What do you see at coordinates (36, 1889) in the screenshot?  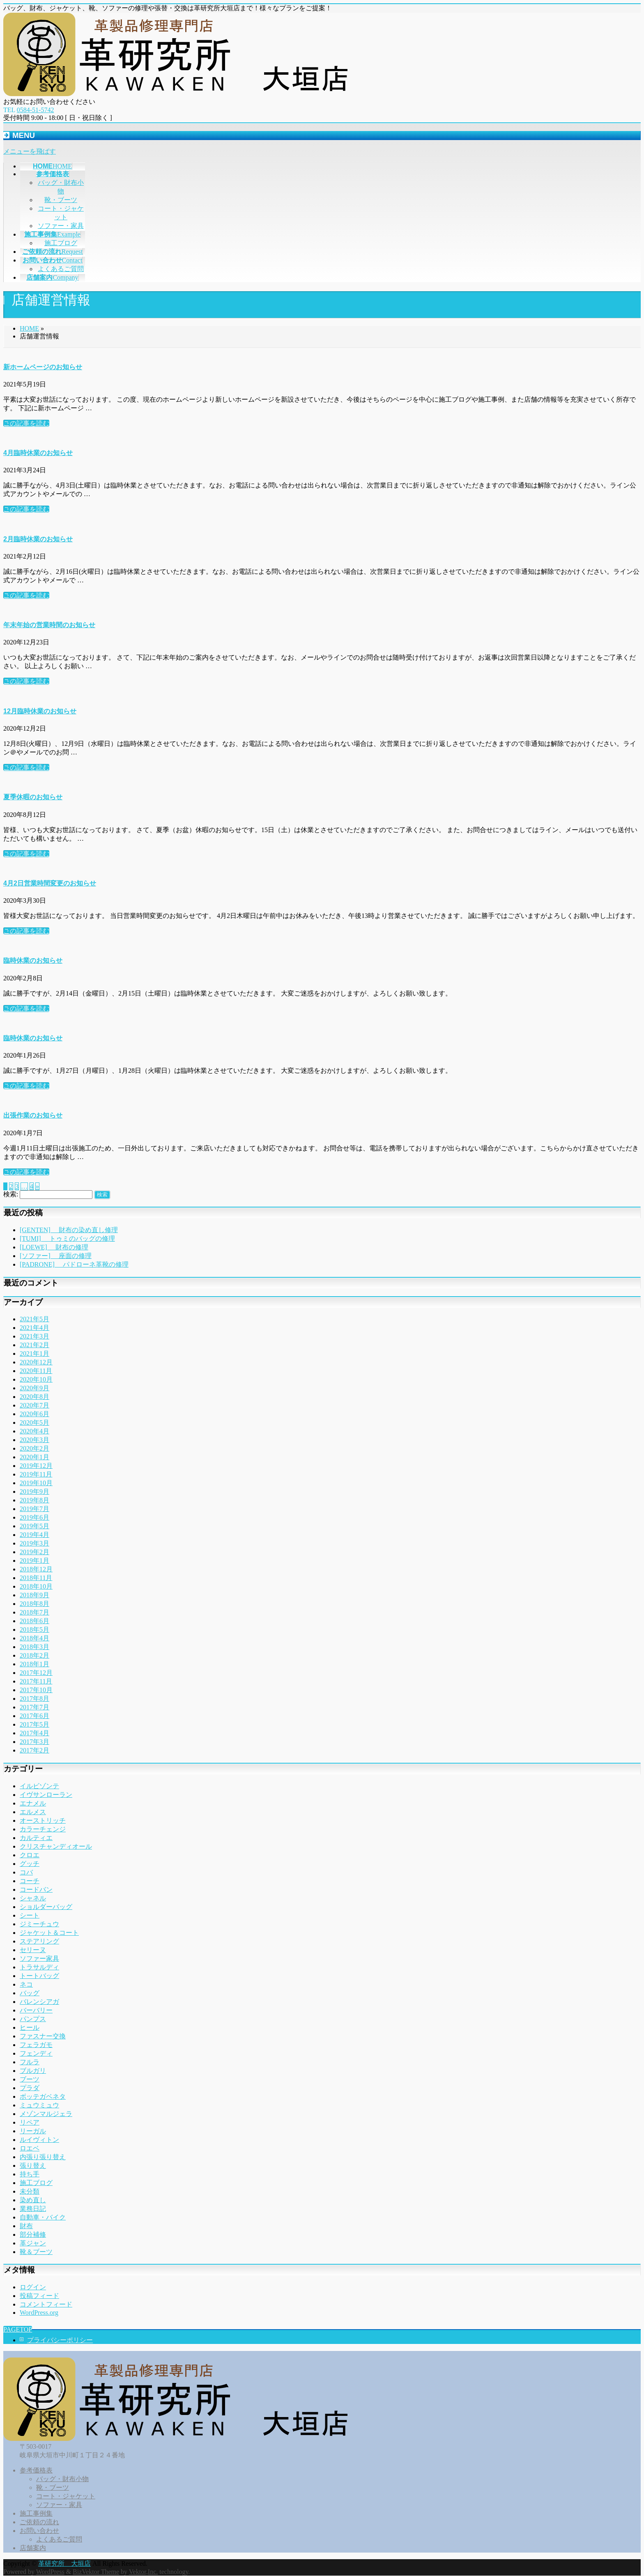 I see `コードバン` at bounding box center [36, 1889].